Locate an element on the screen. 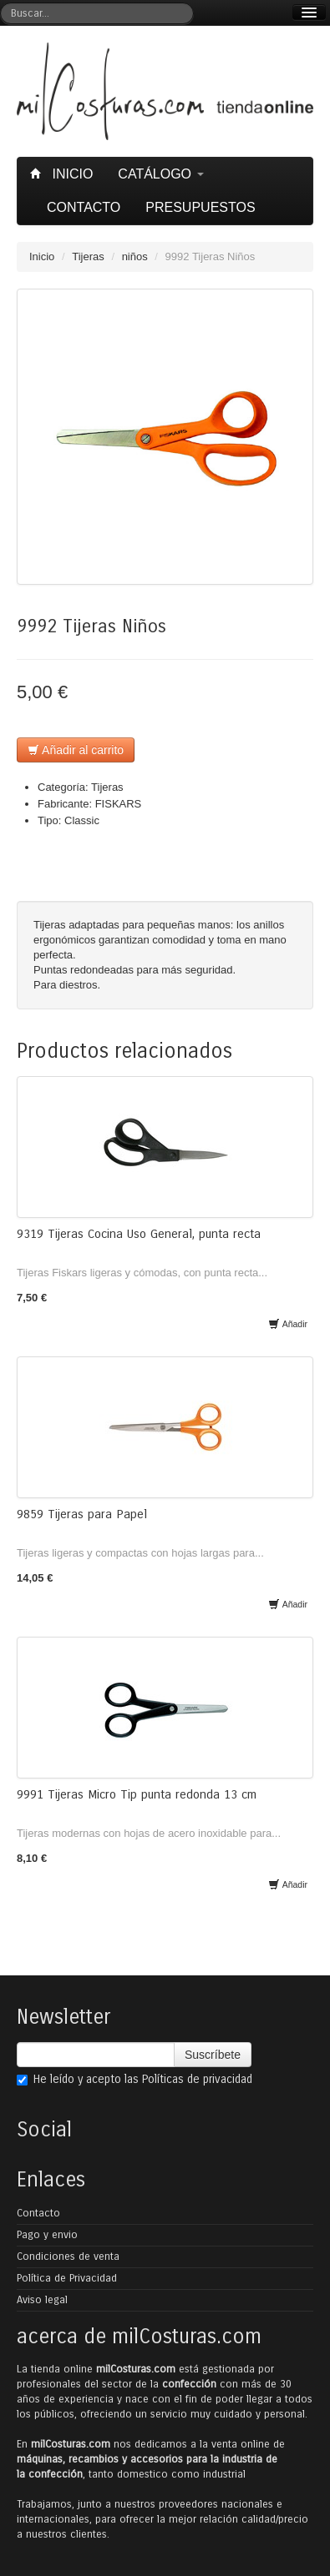  Classic is located at coordinates (81, 820).